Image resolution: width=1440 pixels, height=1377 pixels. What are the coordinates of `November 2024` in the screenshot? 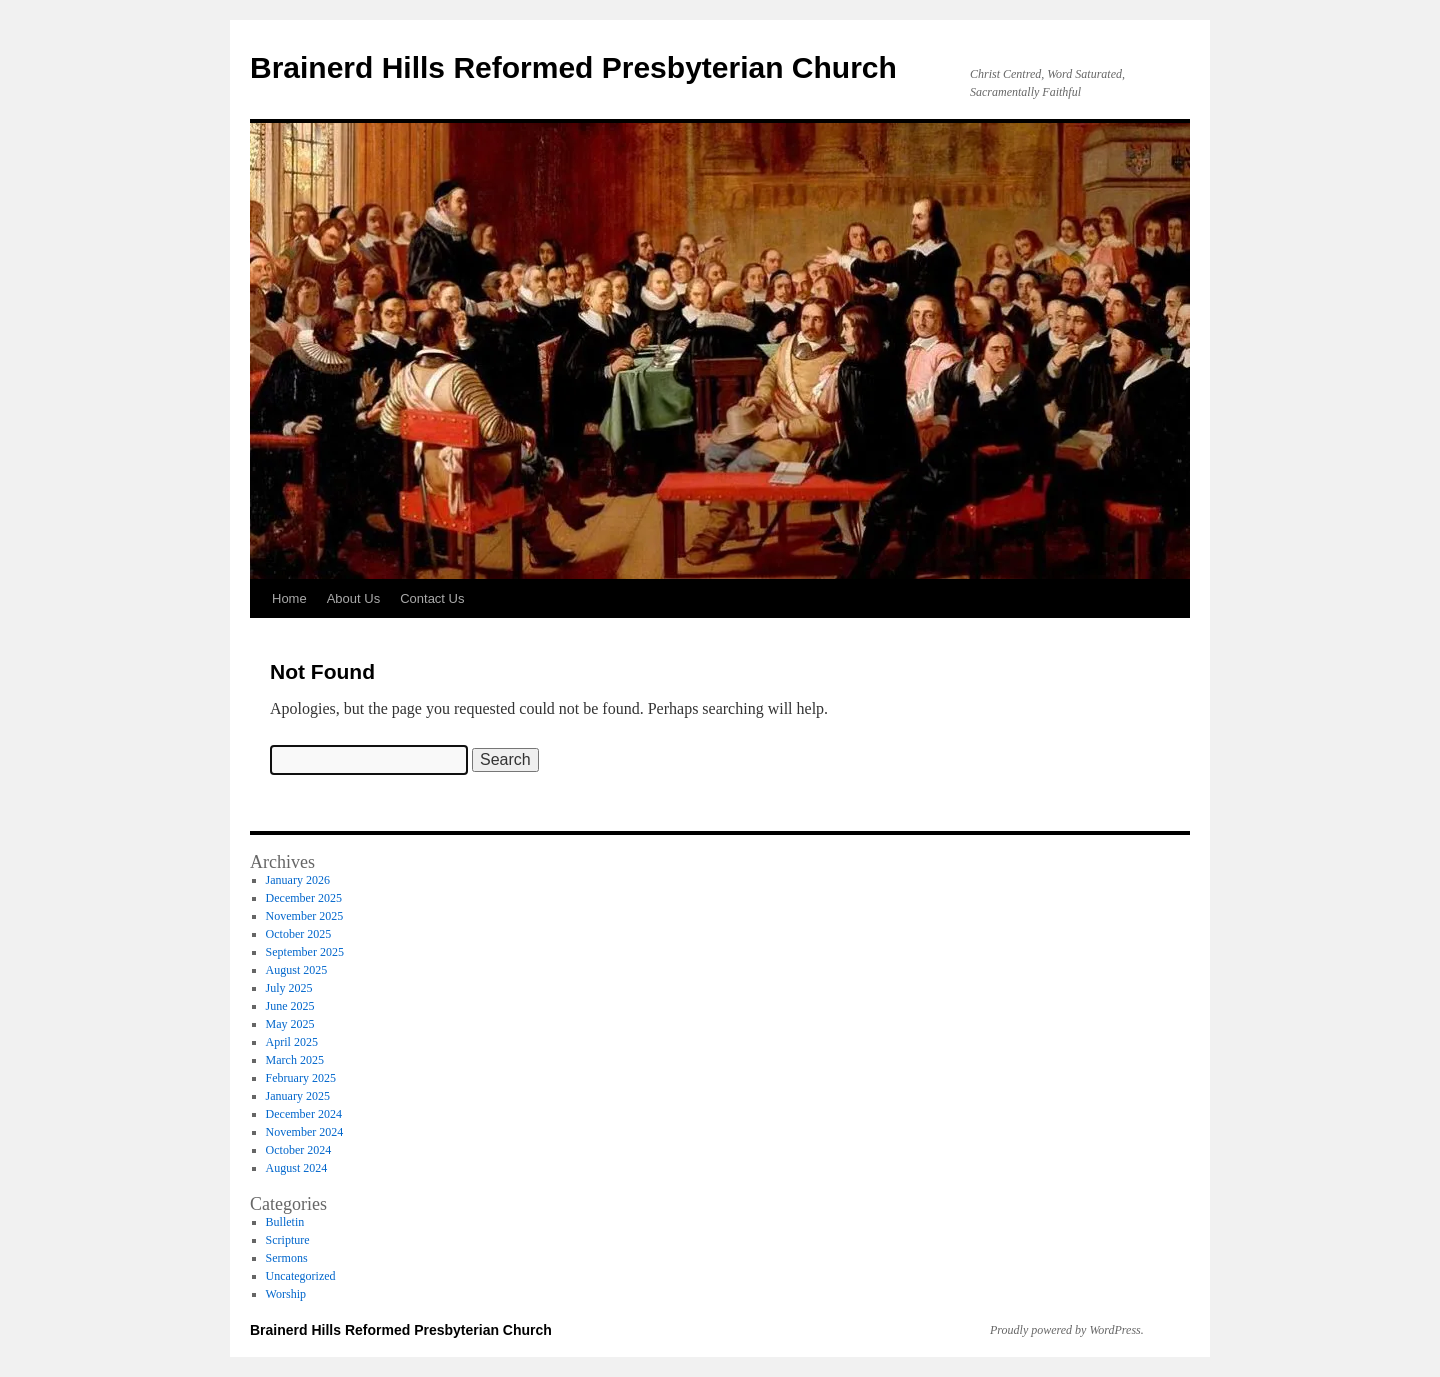 It's located at (305, 1132).